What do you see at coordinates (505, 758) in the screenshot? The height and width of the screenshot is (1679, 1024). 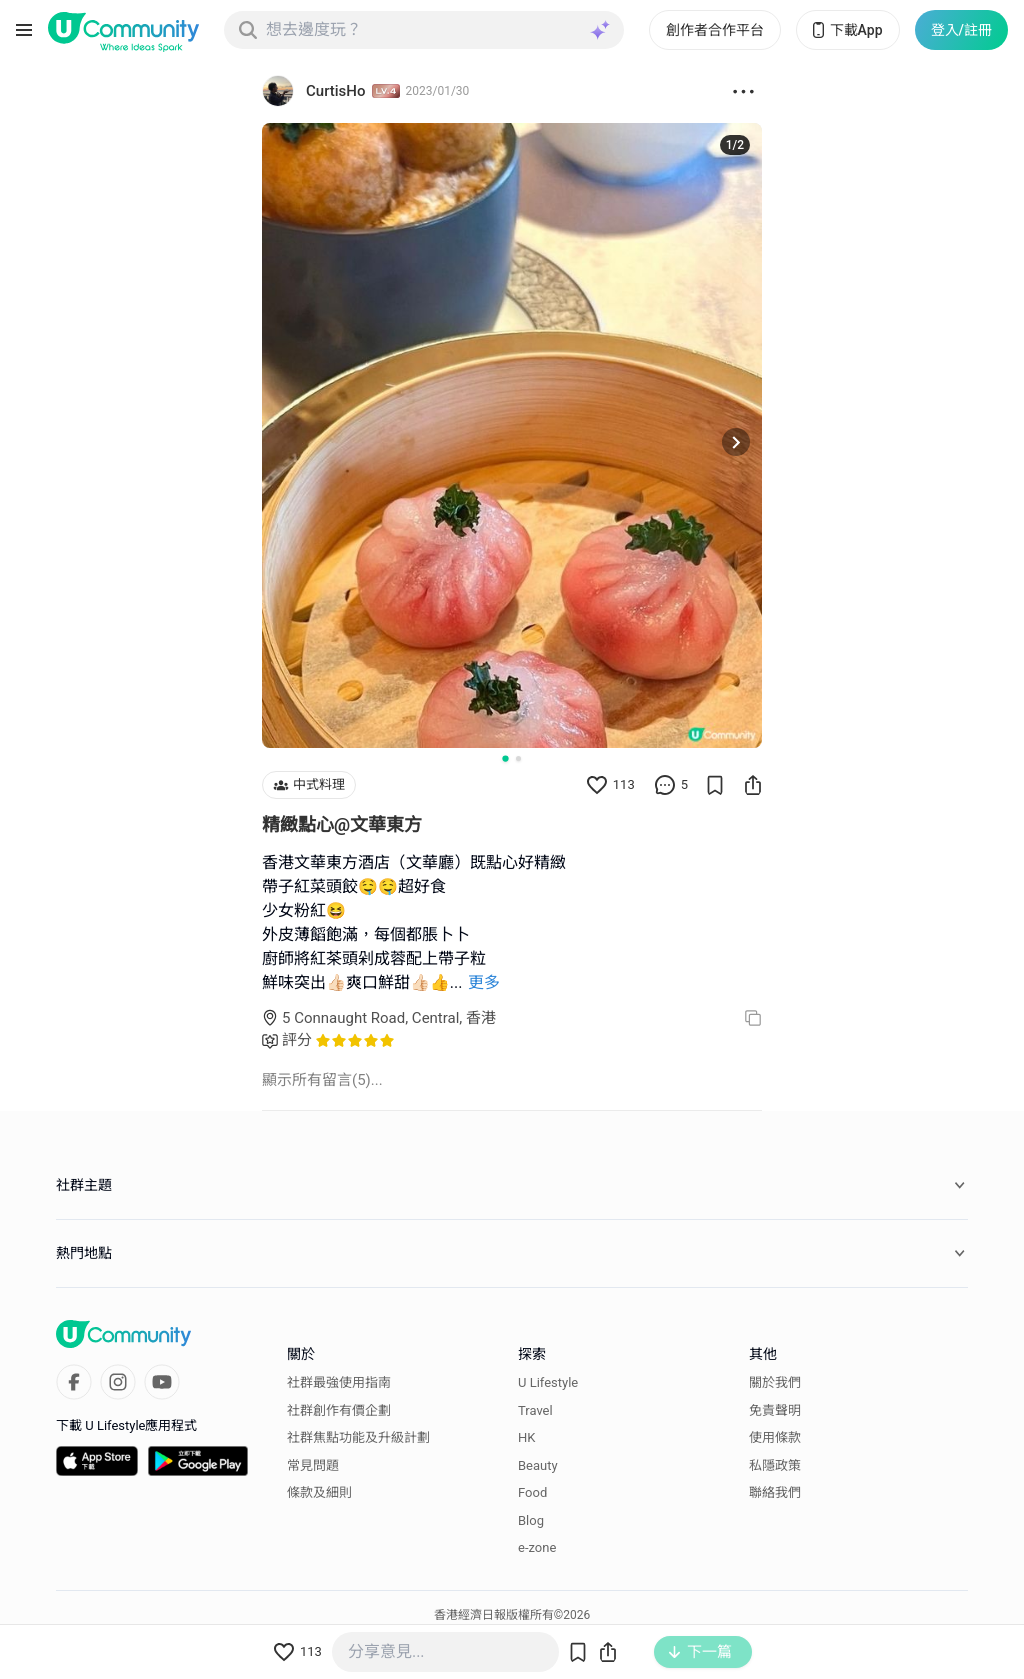 I see `[Go to slide 1]` at bounding box center [505, 758].